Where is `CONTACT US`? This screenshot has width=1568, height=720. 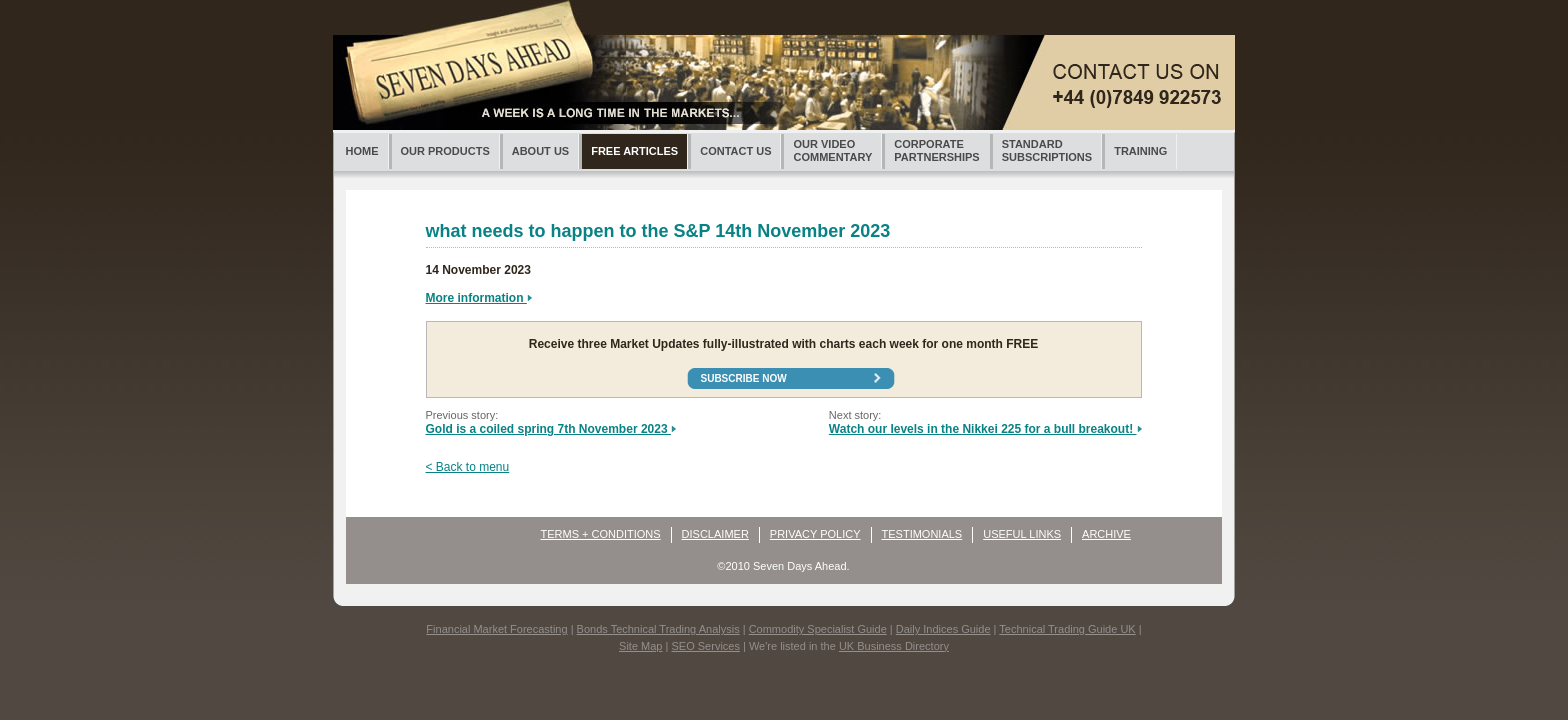 CONTACT US is located at coordinates (735, 151).